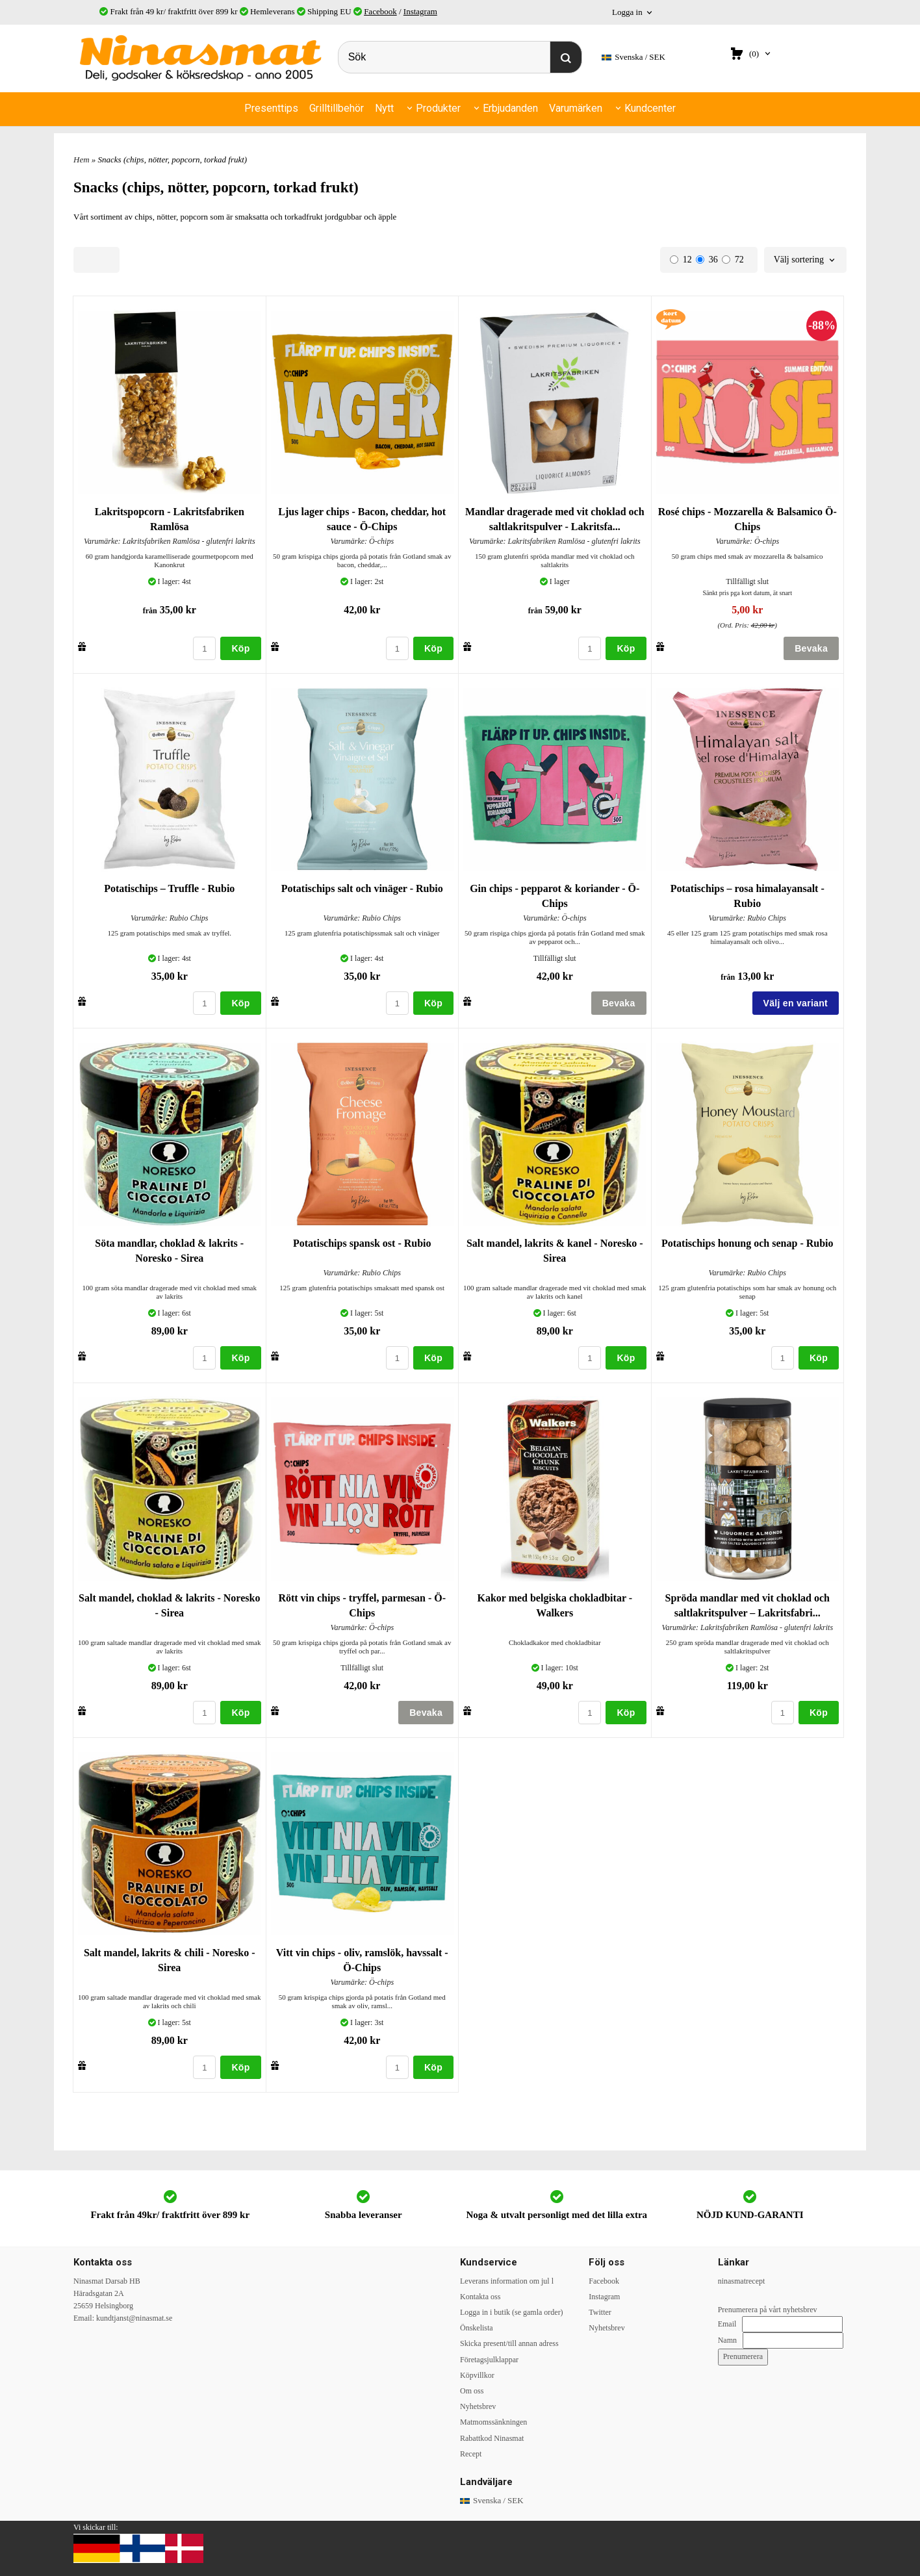 The height and width of the screenshot is (2576, 920). Describe the element at coordinates (489, 2359) in the screenshot. I see `Företagsjulklappar` at that location.